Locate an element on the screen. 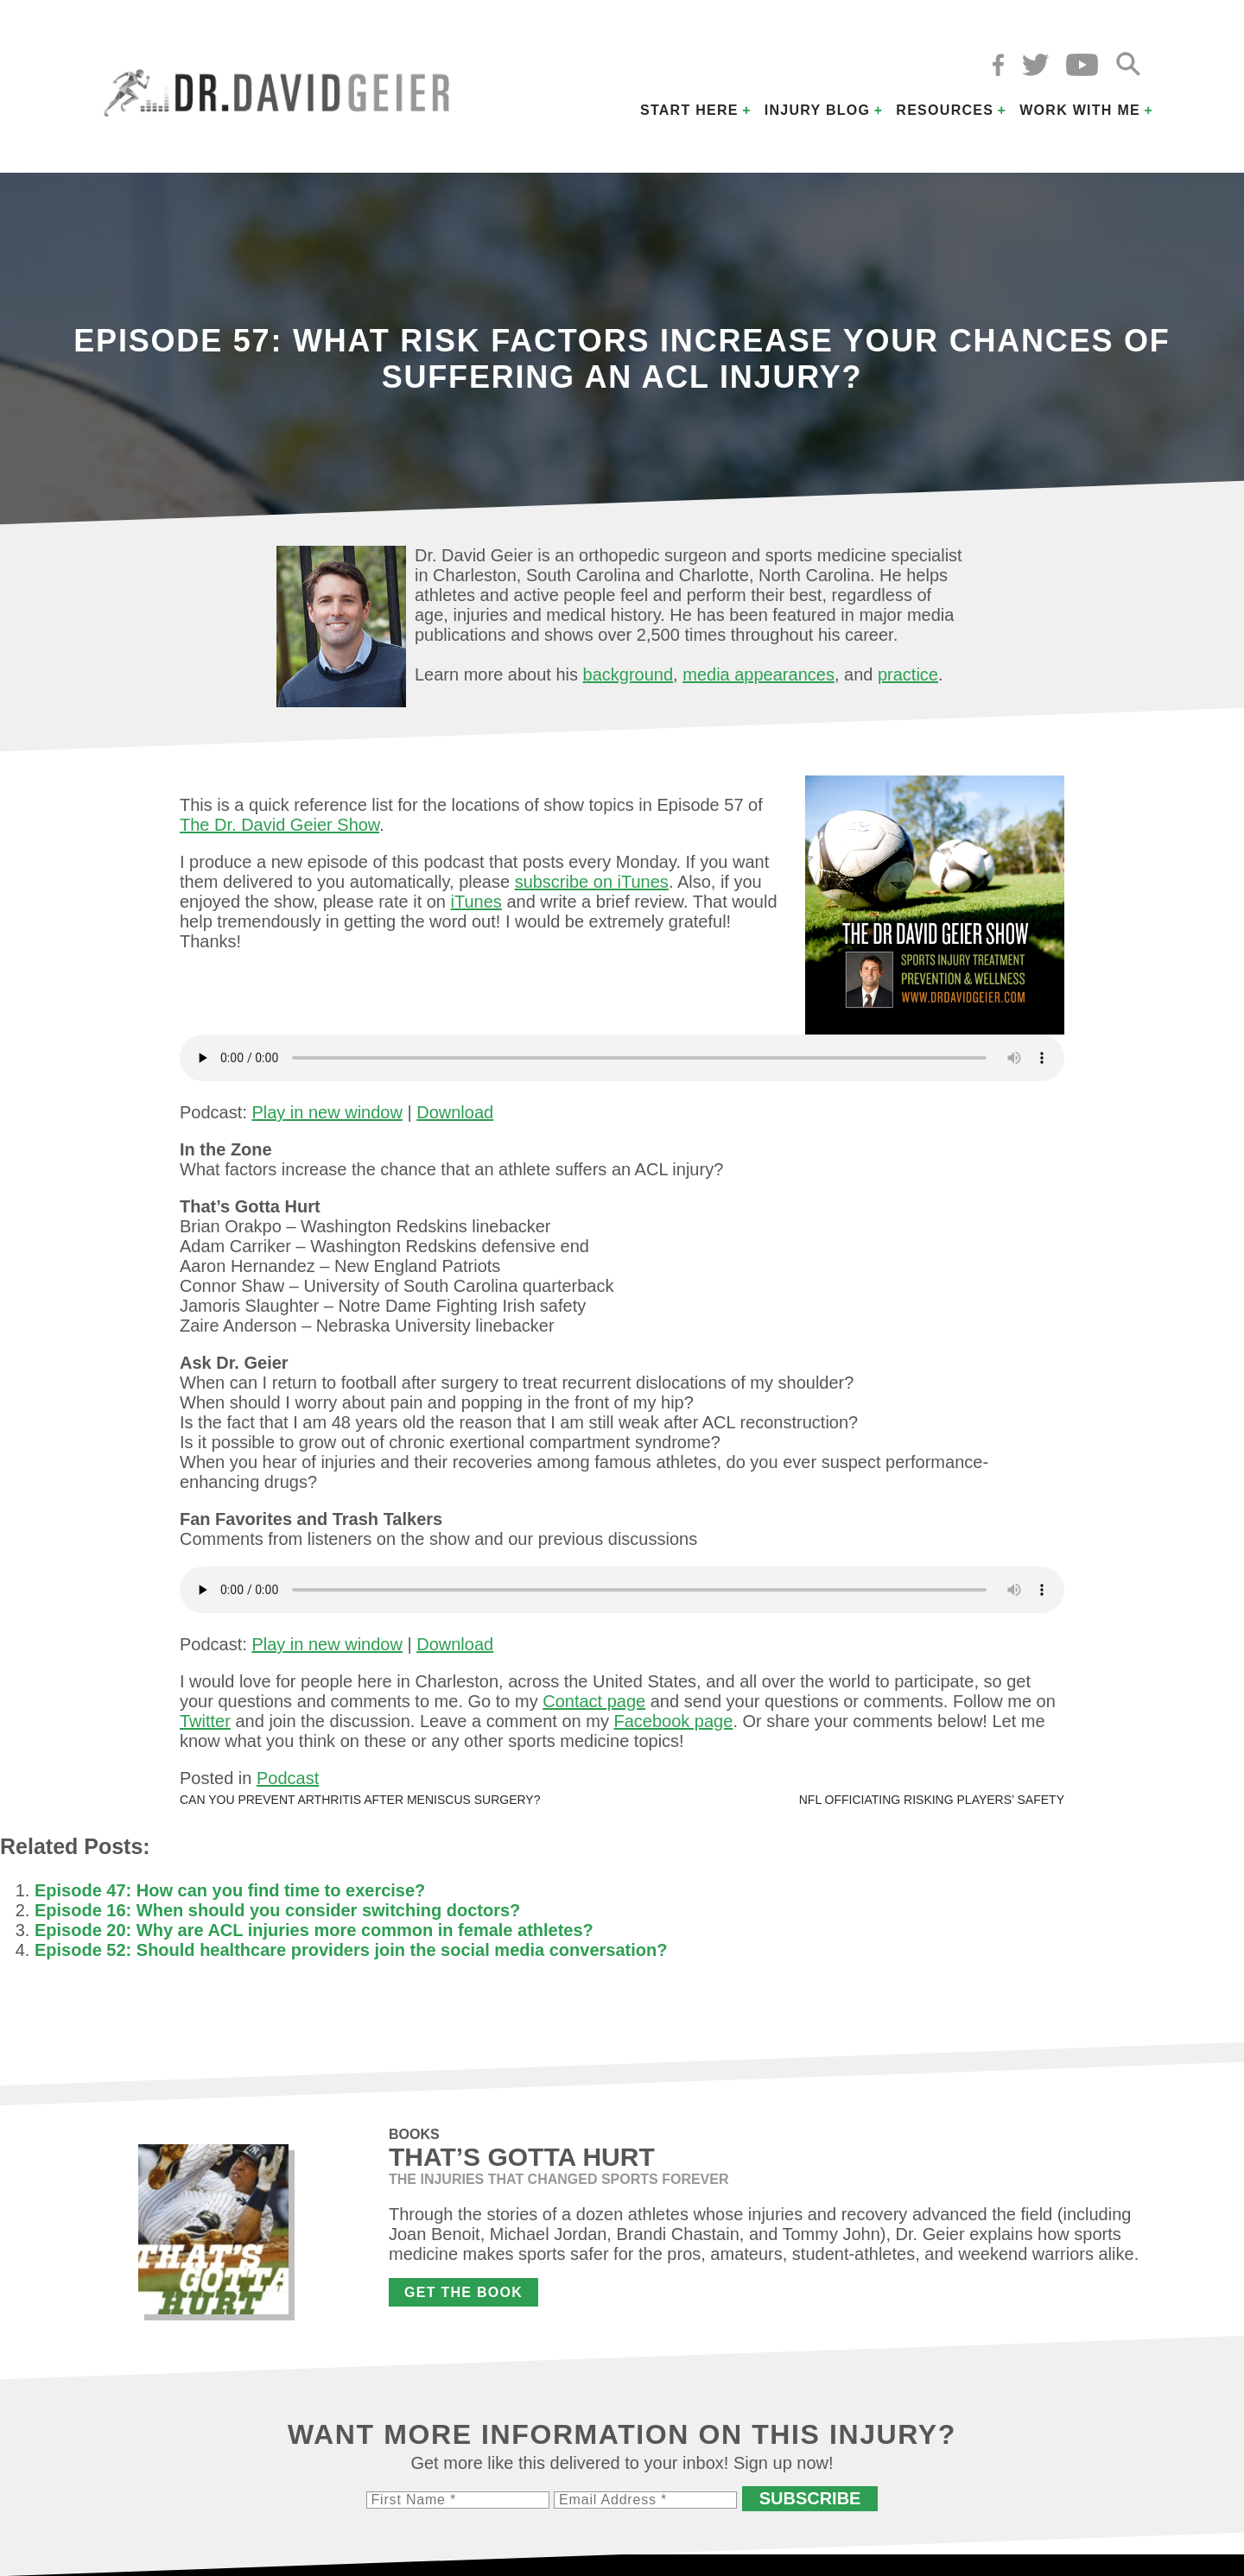 This screenshot has width=1244, height=2576. practice is located at coordinates (908, 674).